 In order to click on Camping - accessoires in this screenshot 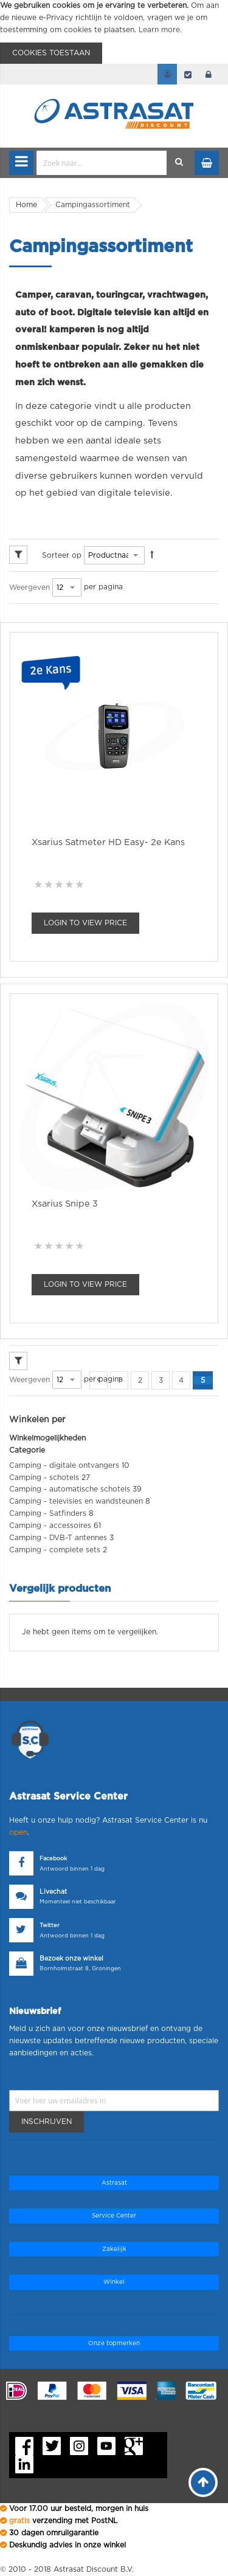, I will do `click(50, 1525)`.